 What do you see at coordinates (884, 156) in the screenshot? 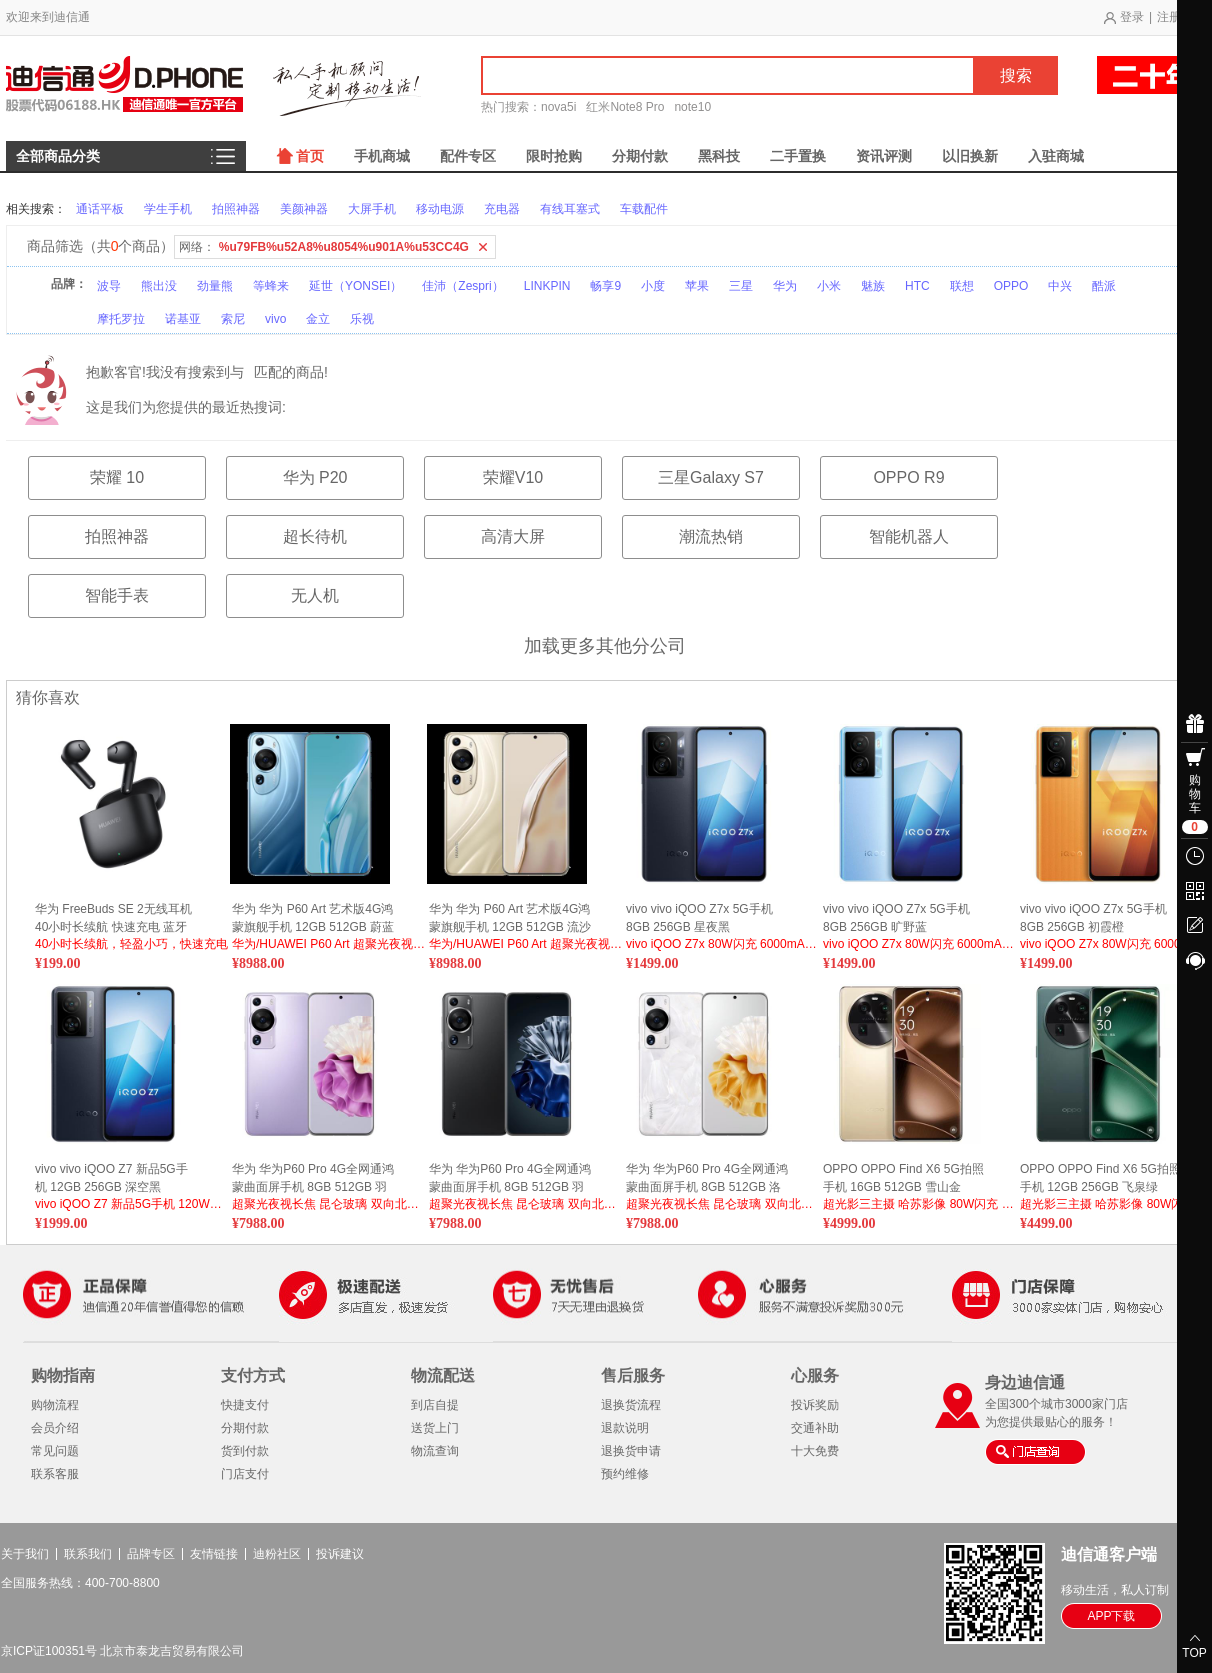
I see `资讯评测` at bounding box center [884, 156].